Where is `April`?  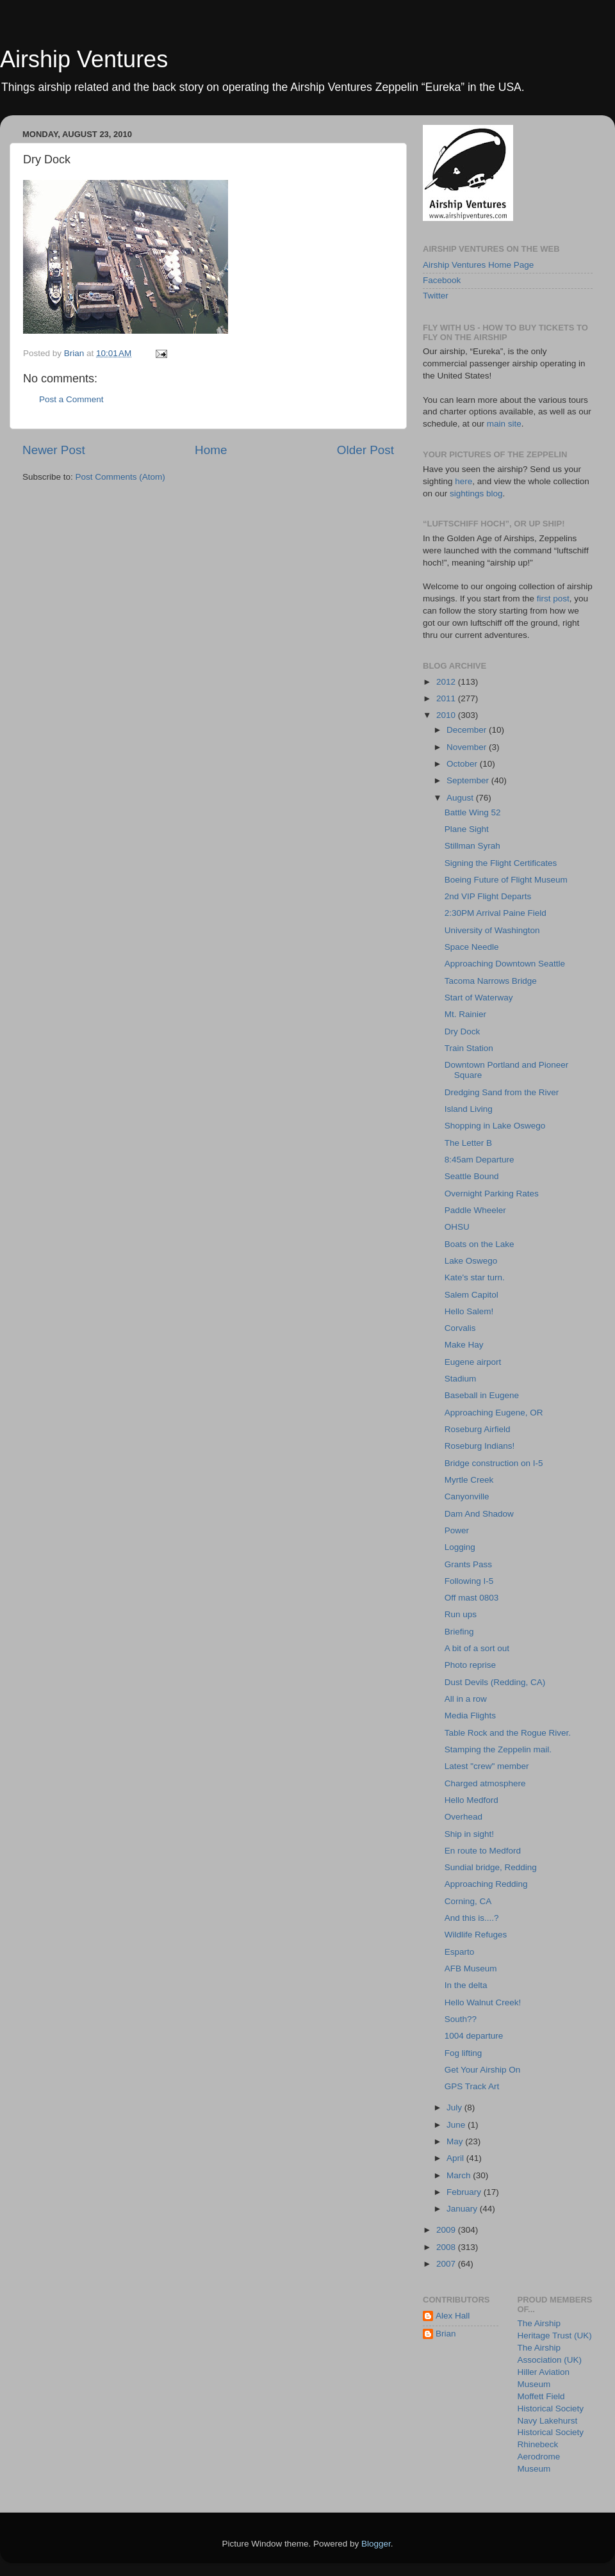
April is located at coordinates (456, 2158).